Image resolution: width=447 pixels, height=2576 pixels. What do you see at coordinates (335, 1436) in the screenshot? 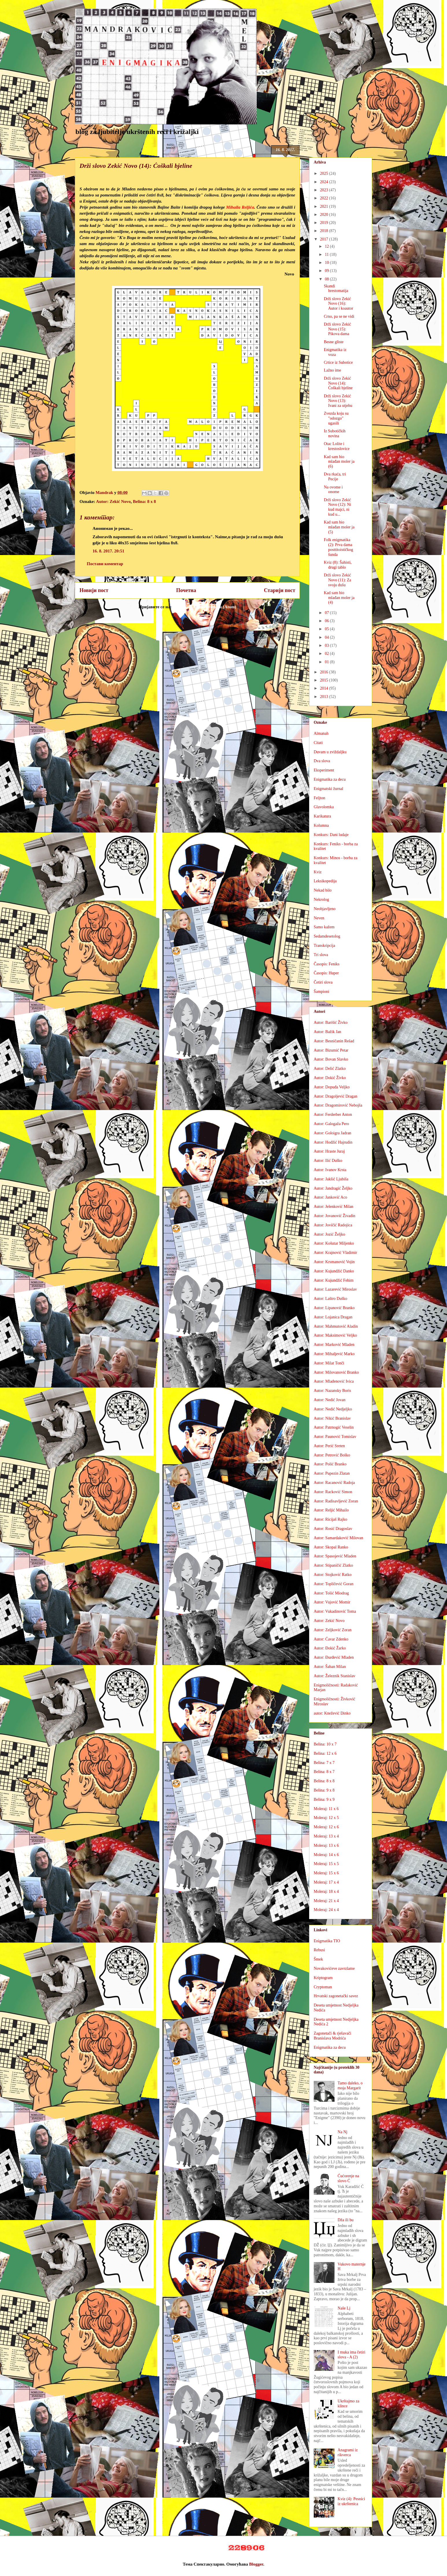
I see `Autor: Paunović Tomislav` at bounding box center [335, 1436].